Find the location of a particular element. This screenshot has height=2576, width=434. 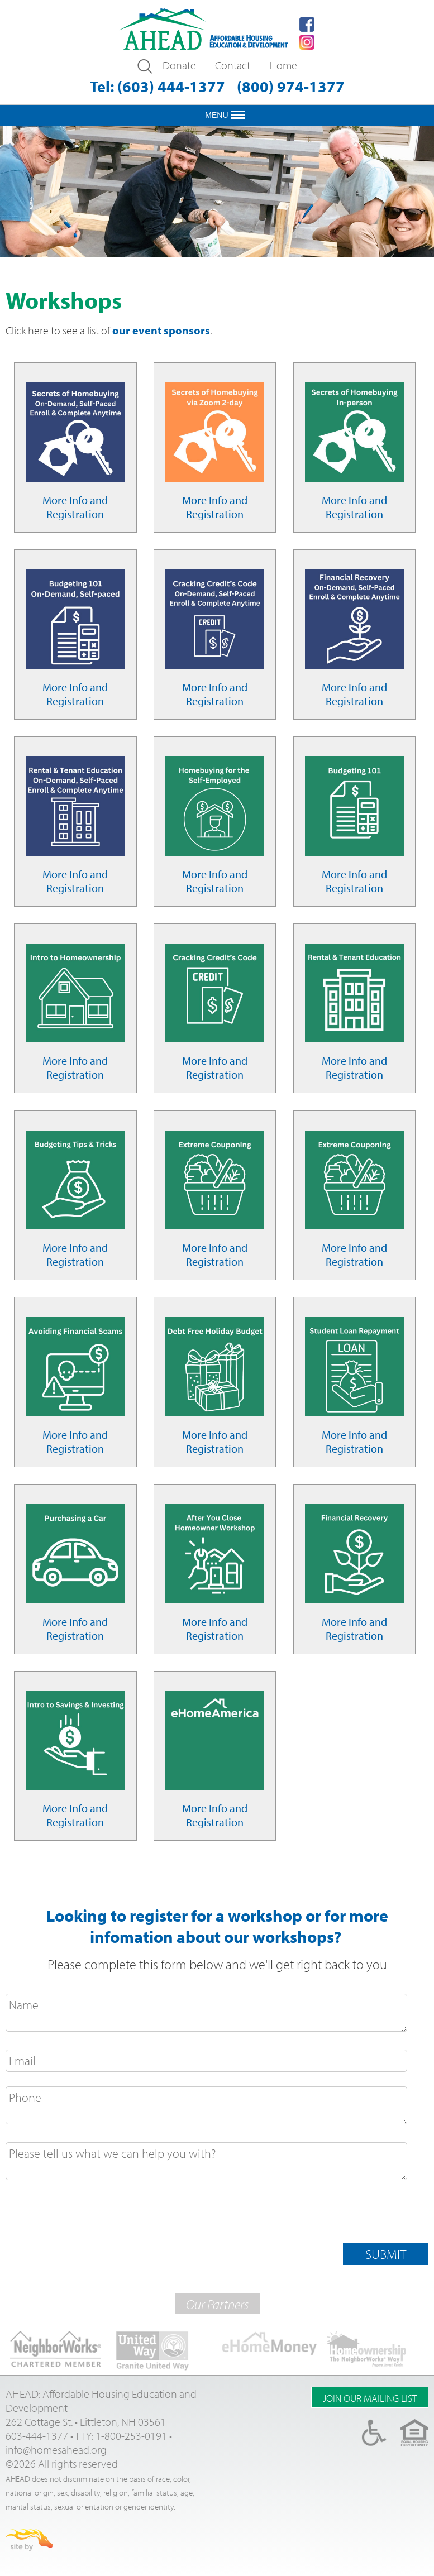

our event sponsors is located at coordinates (161, 330).